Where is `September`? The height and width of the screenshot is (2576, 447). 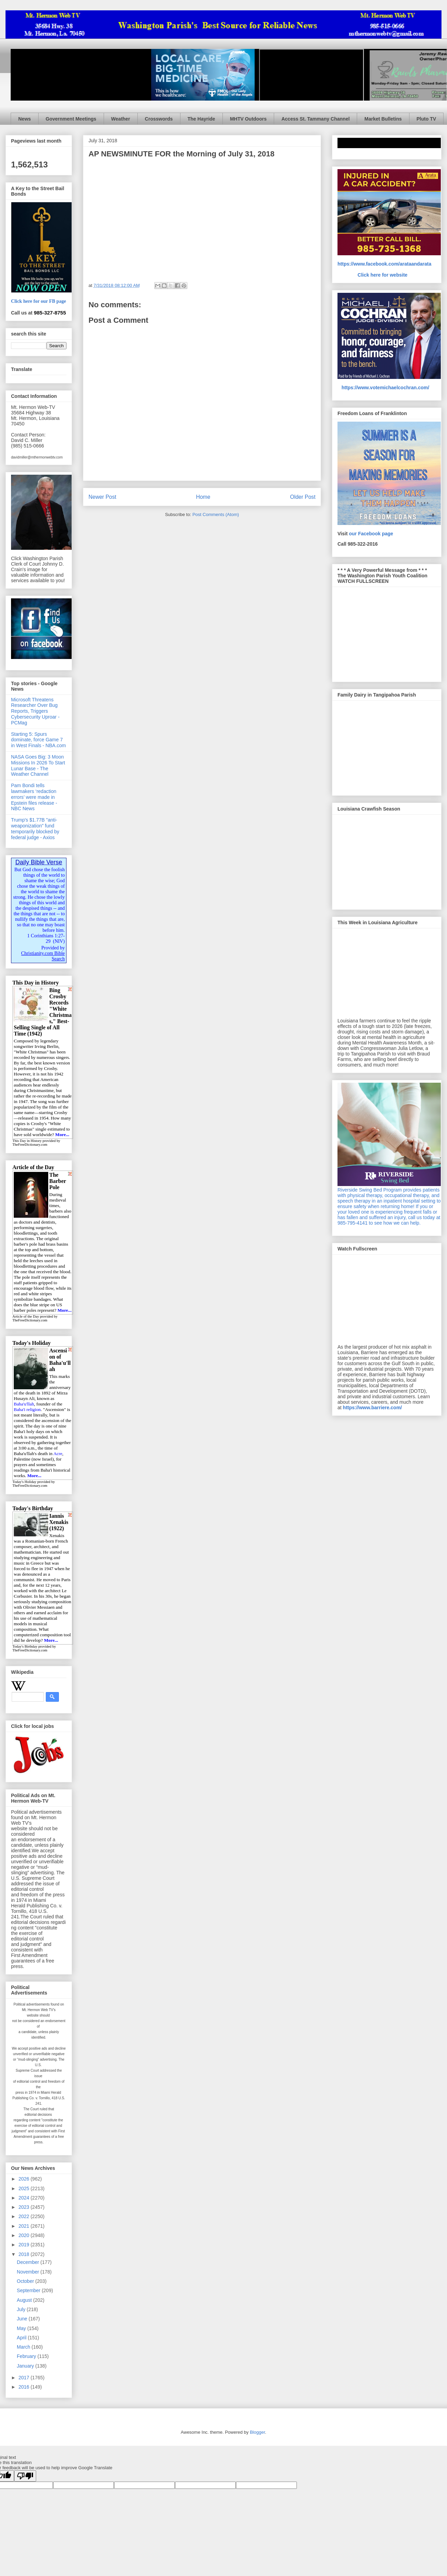
September is located at coordinates (29, 2290).